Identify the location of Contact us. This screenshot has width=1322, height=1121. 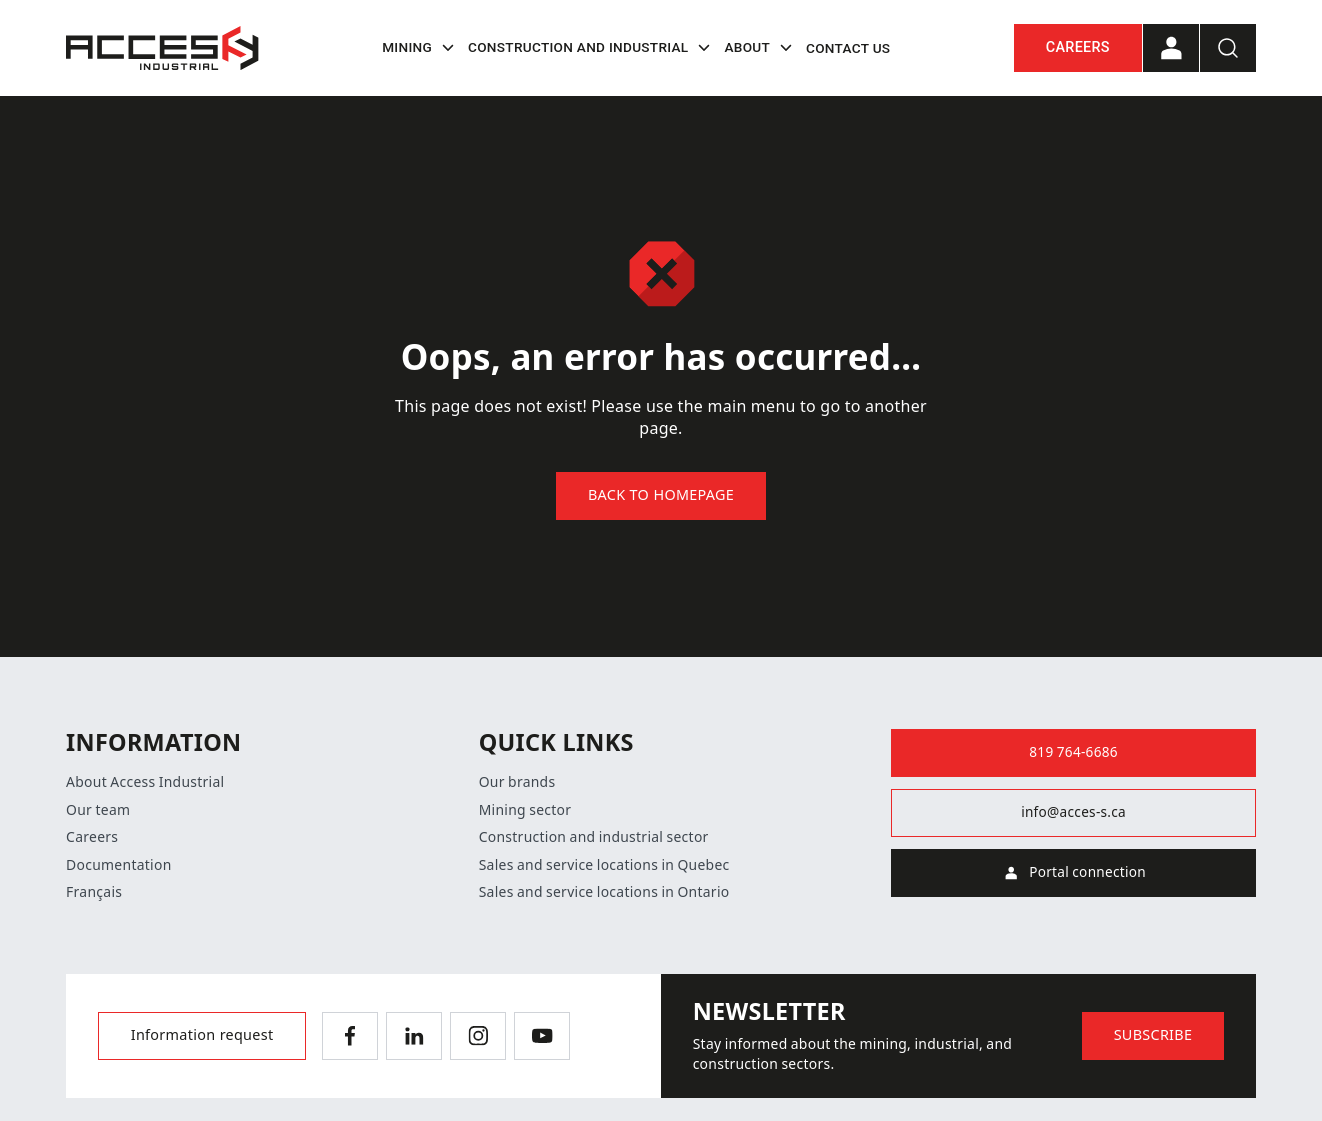
(848, 48).